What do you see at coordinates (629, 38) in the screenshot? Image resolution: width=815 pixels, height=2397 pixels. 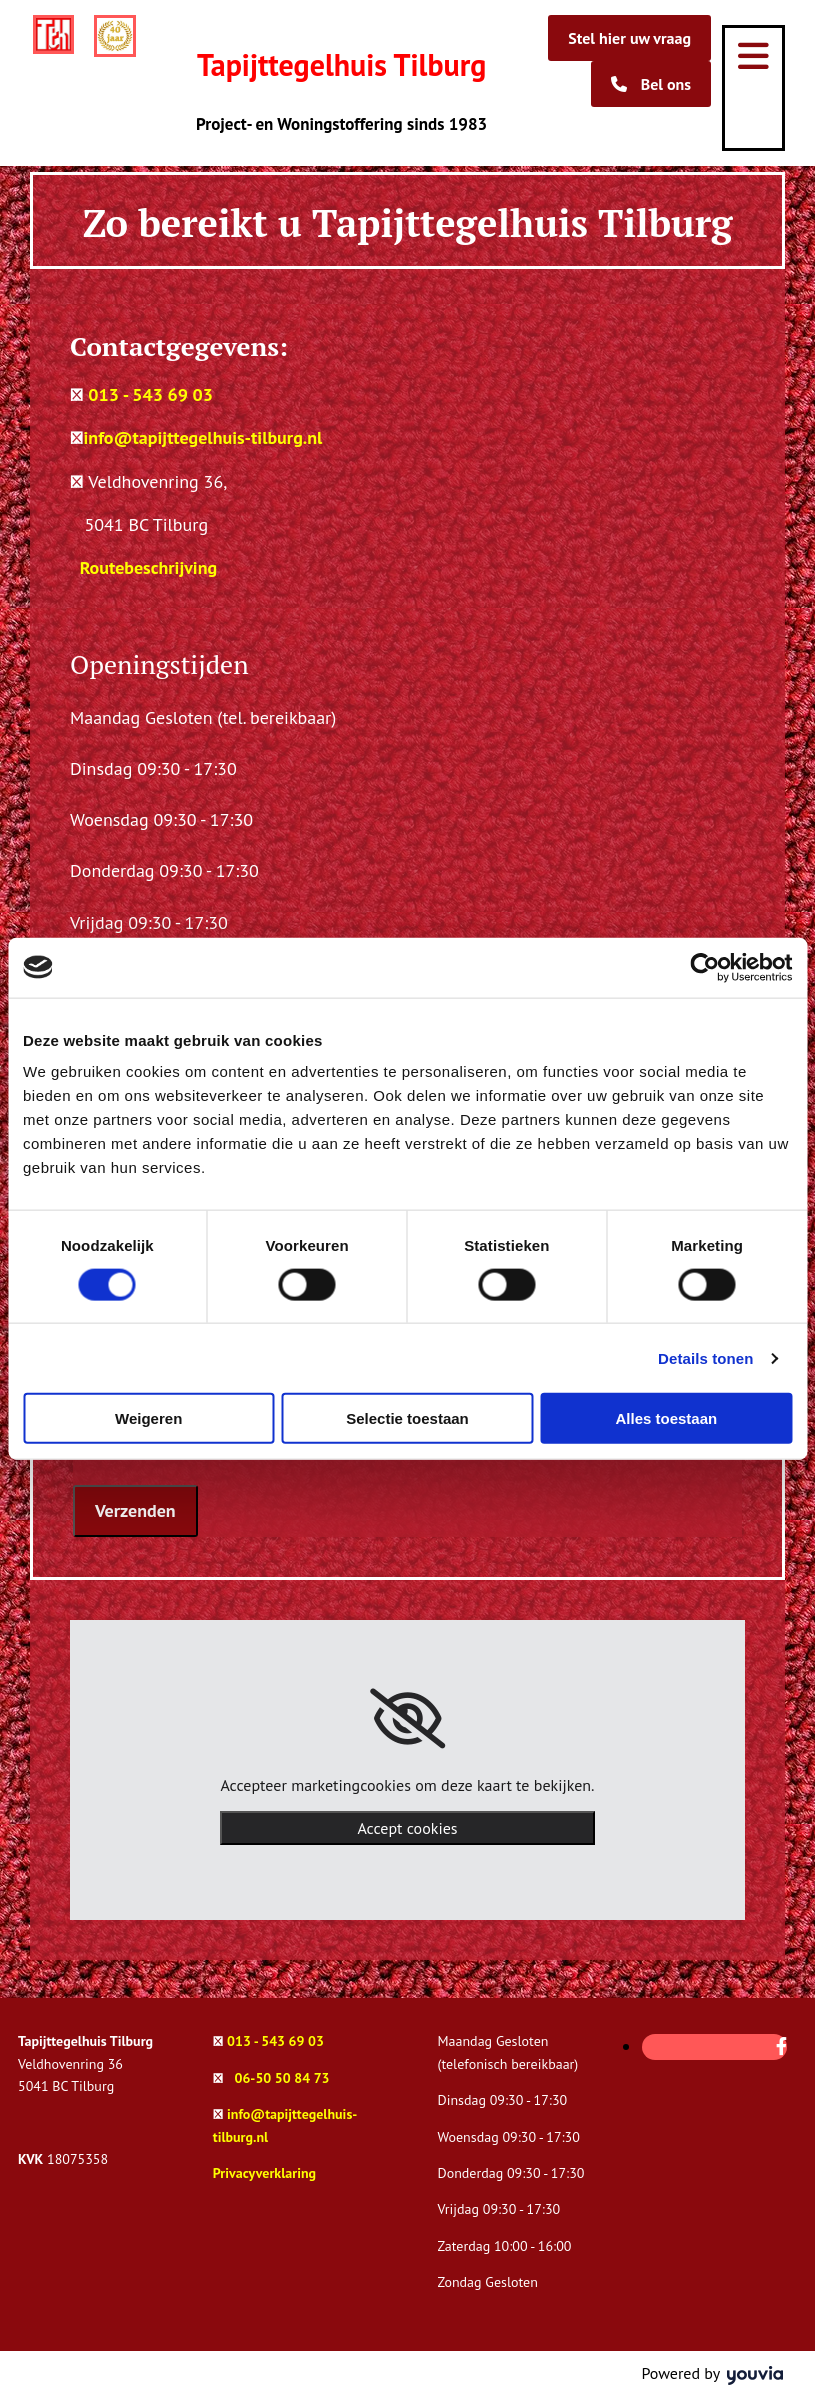 I see `[button]` at bounding box center [629, 38].